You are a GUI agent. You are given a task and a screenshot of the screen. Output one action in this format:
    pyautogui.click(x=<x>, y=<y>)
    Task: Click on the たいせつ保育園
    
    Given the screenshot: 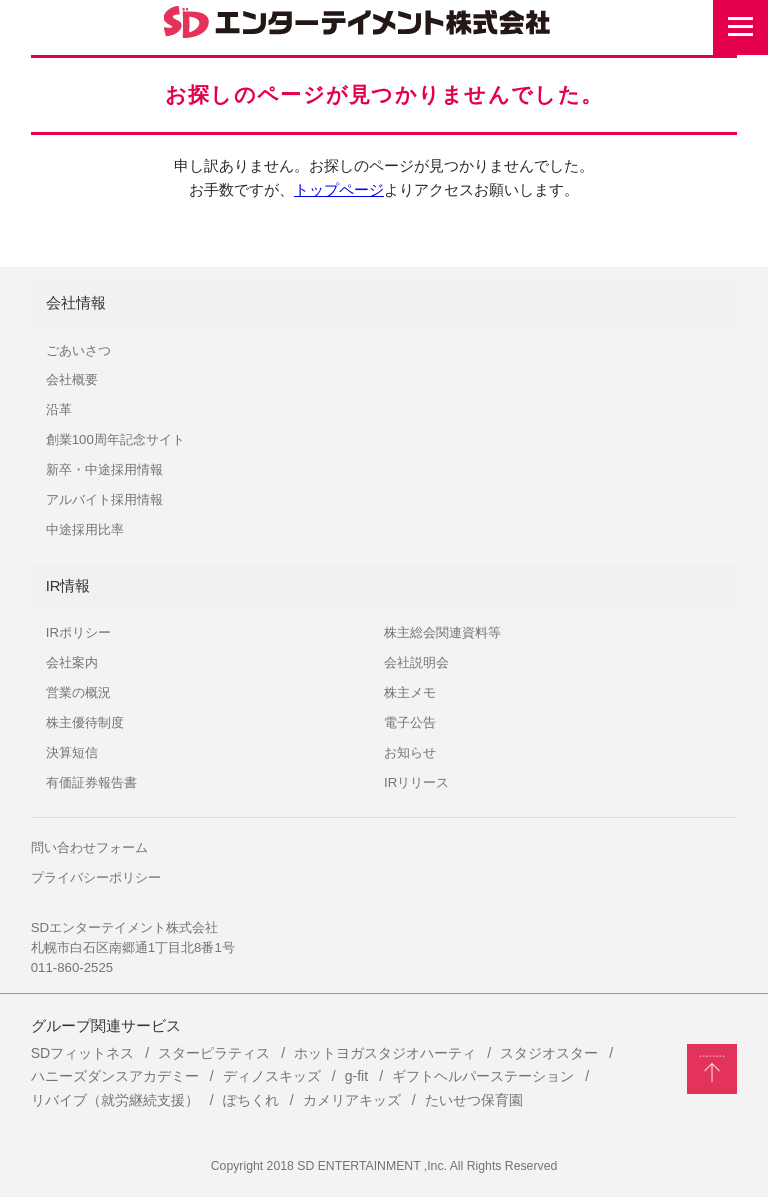 What is the action you would take?
    pyautogui.click(x=474, y=1100)
    